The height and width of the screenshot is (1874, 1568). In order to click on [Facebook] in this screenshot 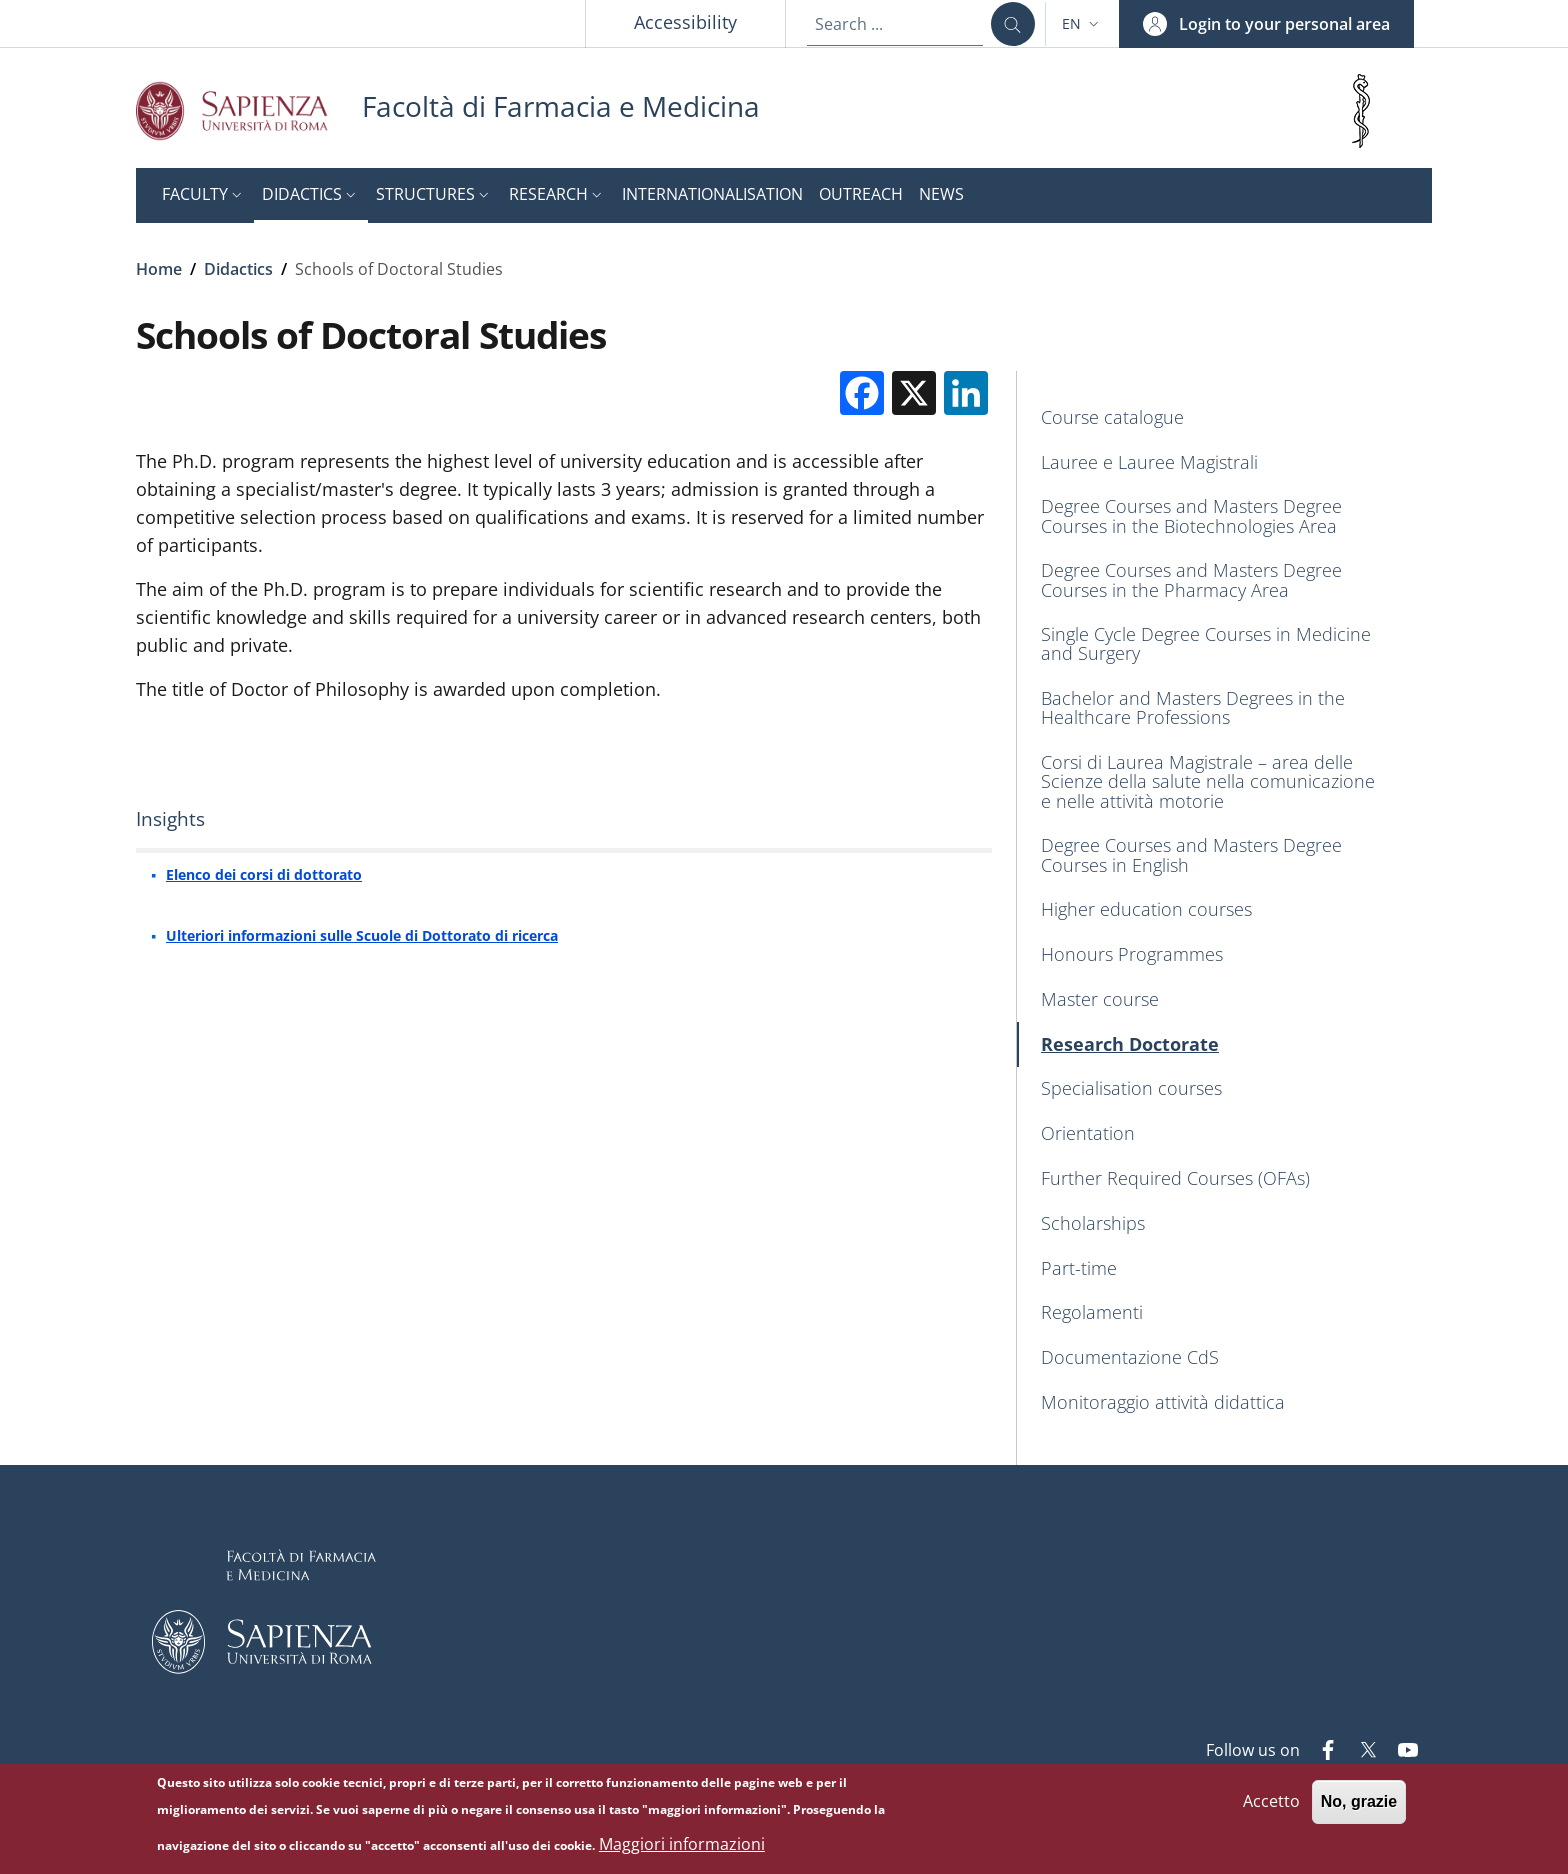, I will do `click(1320, 1752)`.